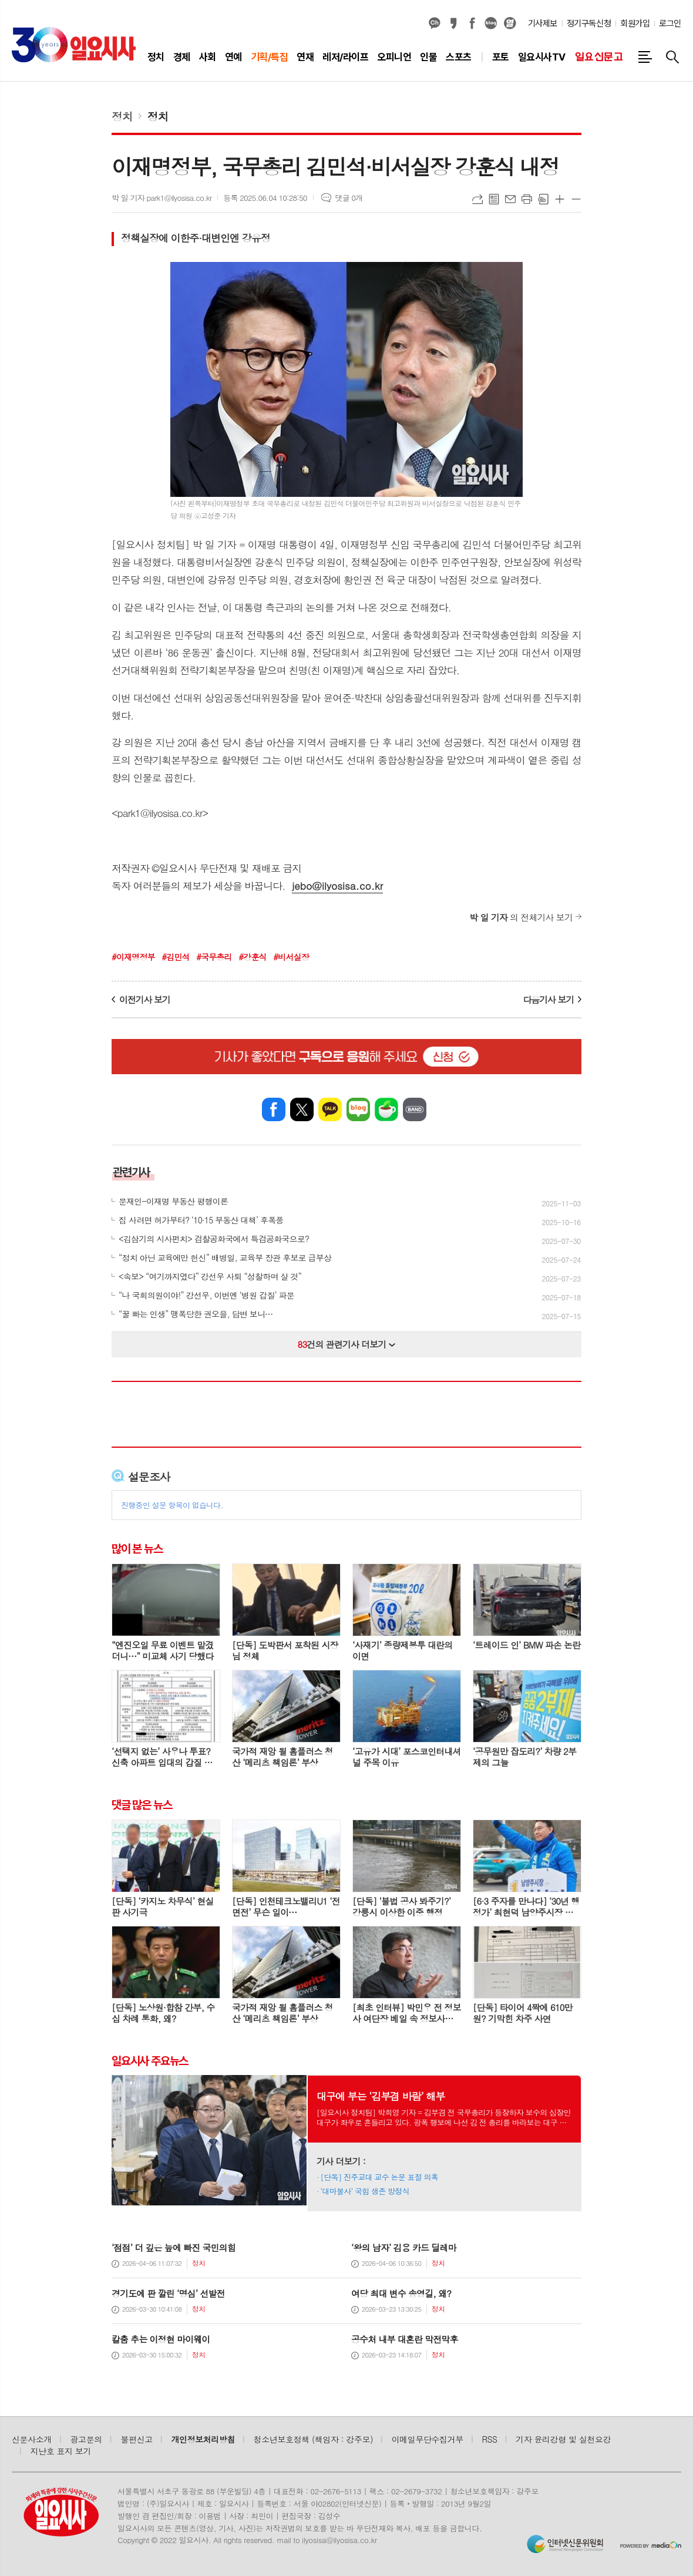 The width and height of the screenshot is (693, 2576). I want to click on 박 일 기자 park1@ilyosisa.co.kr, so click(161, 197).